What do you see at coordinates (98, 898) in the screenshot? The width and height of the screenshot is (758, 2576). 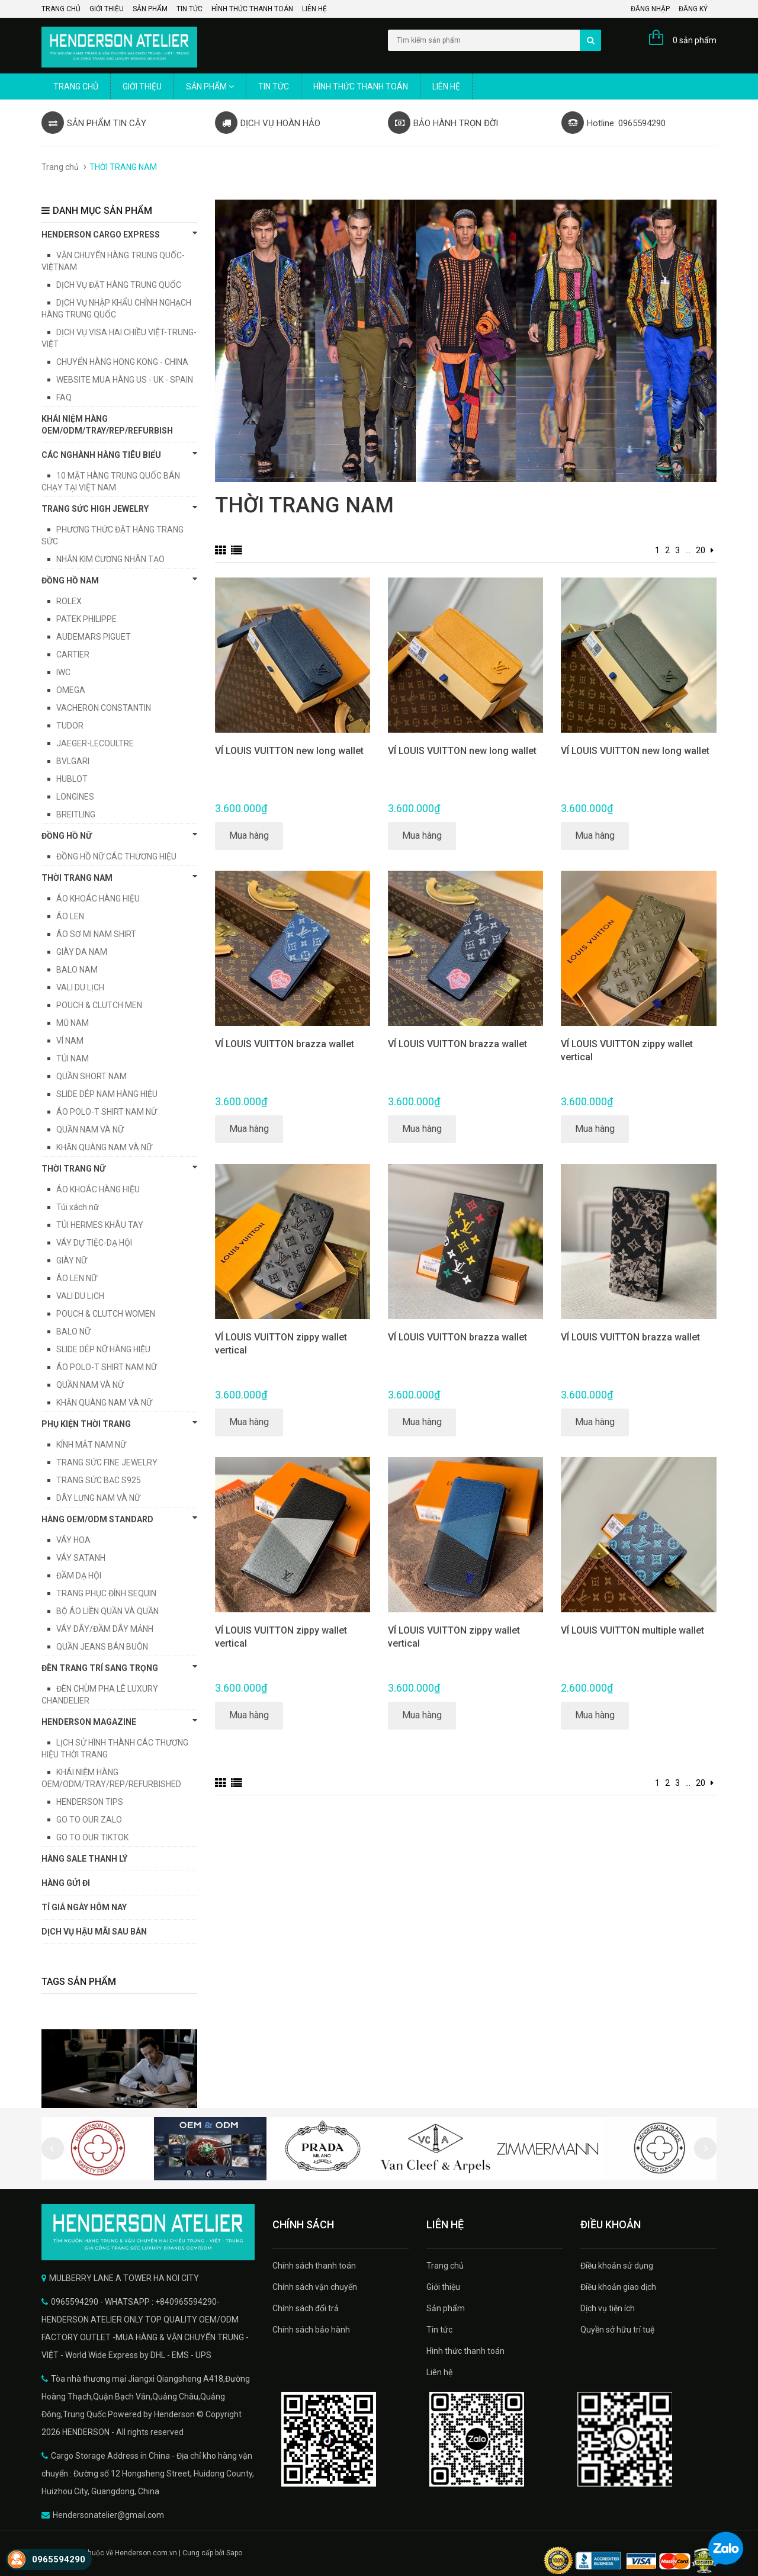 I see `ÁO KHOÁC HÀNG HIỆU` at bounding box center [98, 898].